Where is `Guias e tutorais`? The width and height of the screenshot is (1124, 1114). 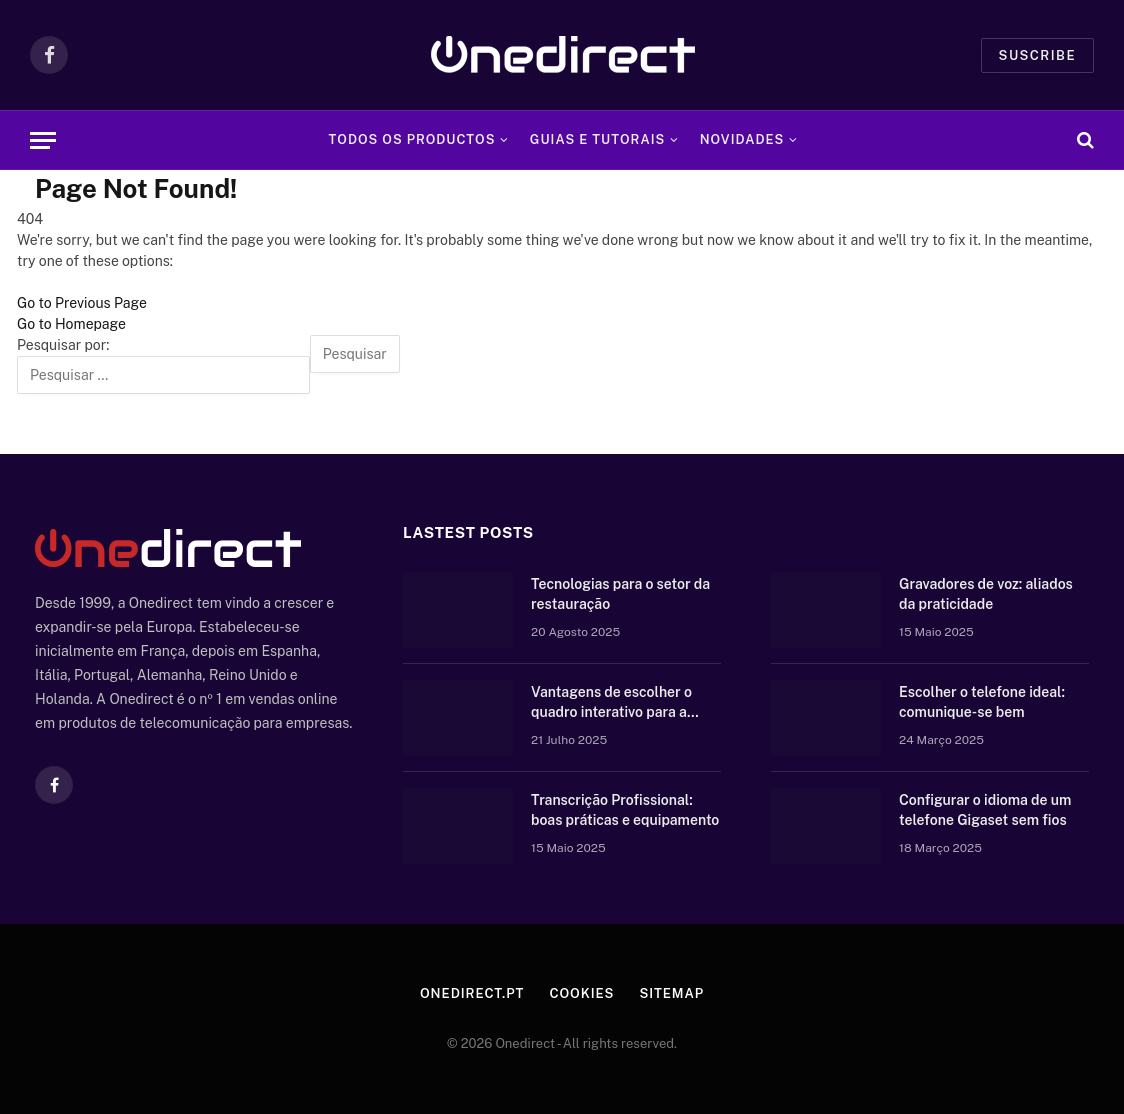
Guias e tutorais is located at coordinates (597, 139).